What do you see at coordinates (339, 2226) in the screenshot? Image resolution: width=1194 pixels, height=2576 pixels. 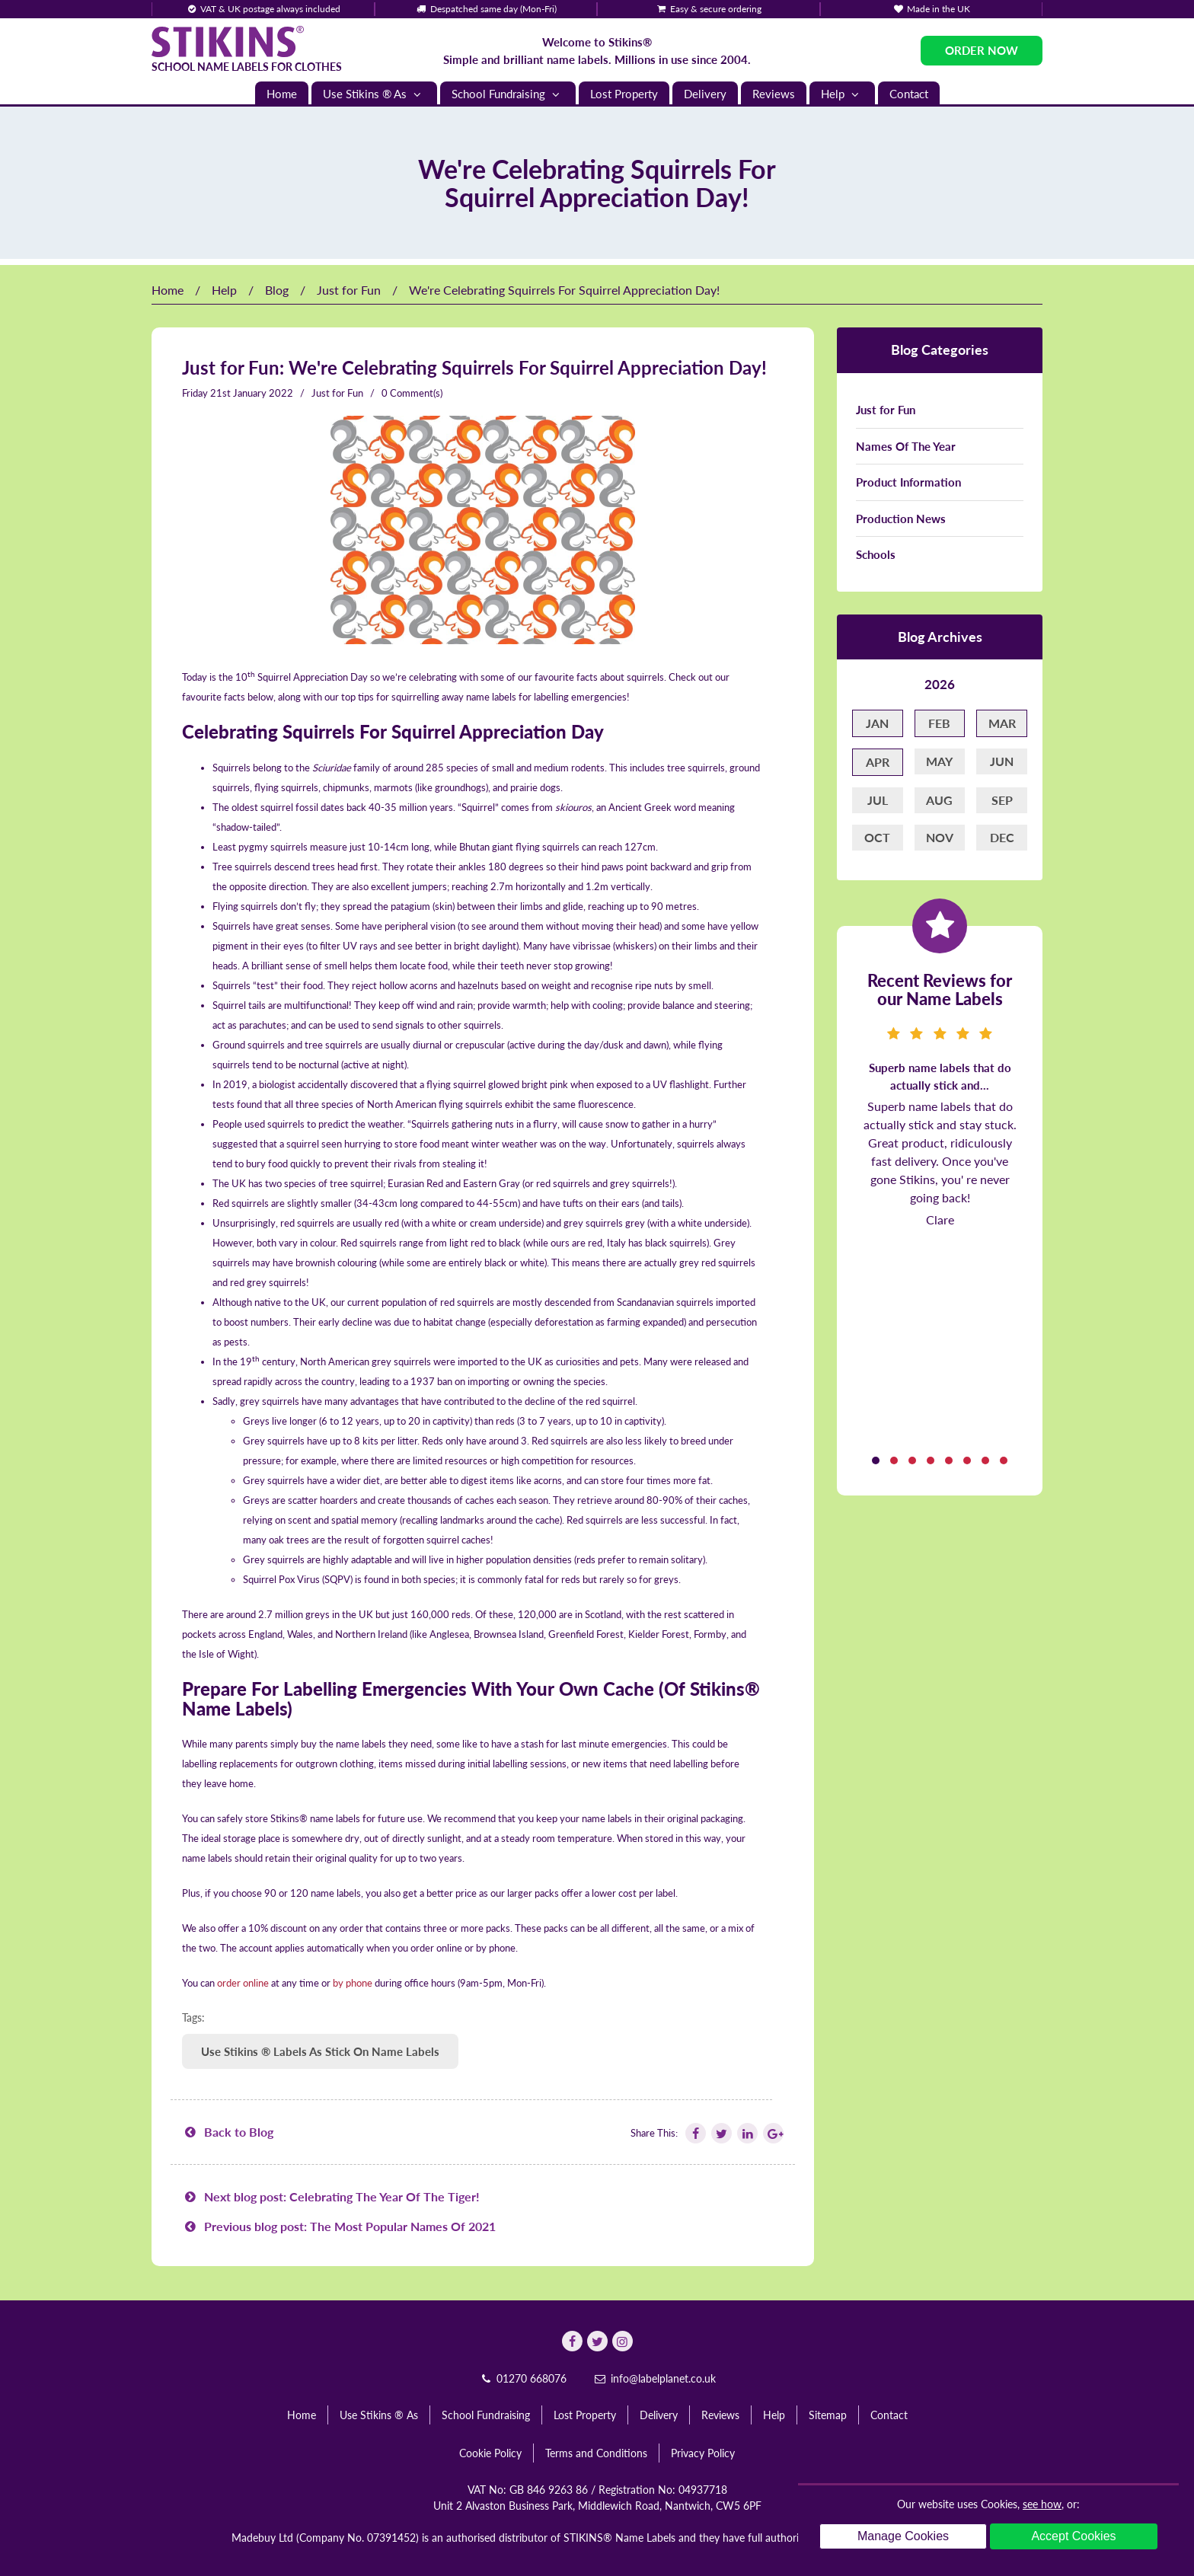 I see `Previous blog post: The Most Popular Names Of 2021` at bounding box center [339, 2226].